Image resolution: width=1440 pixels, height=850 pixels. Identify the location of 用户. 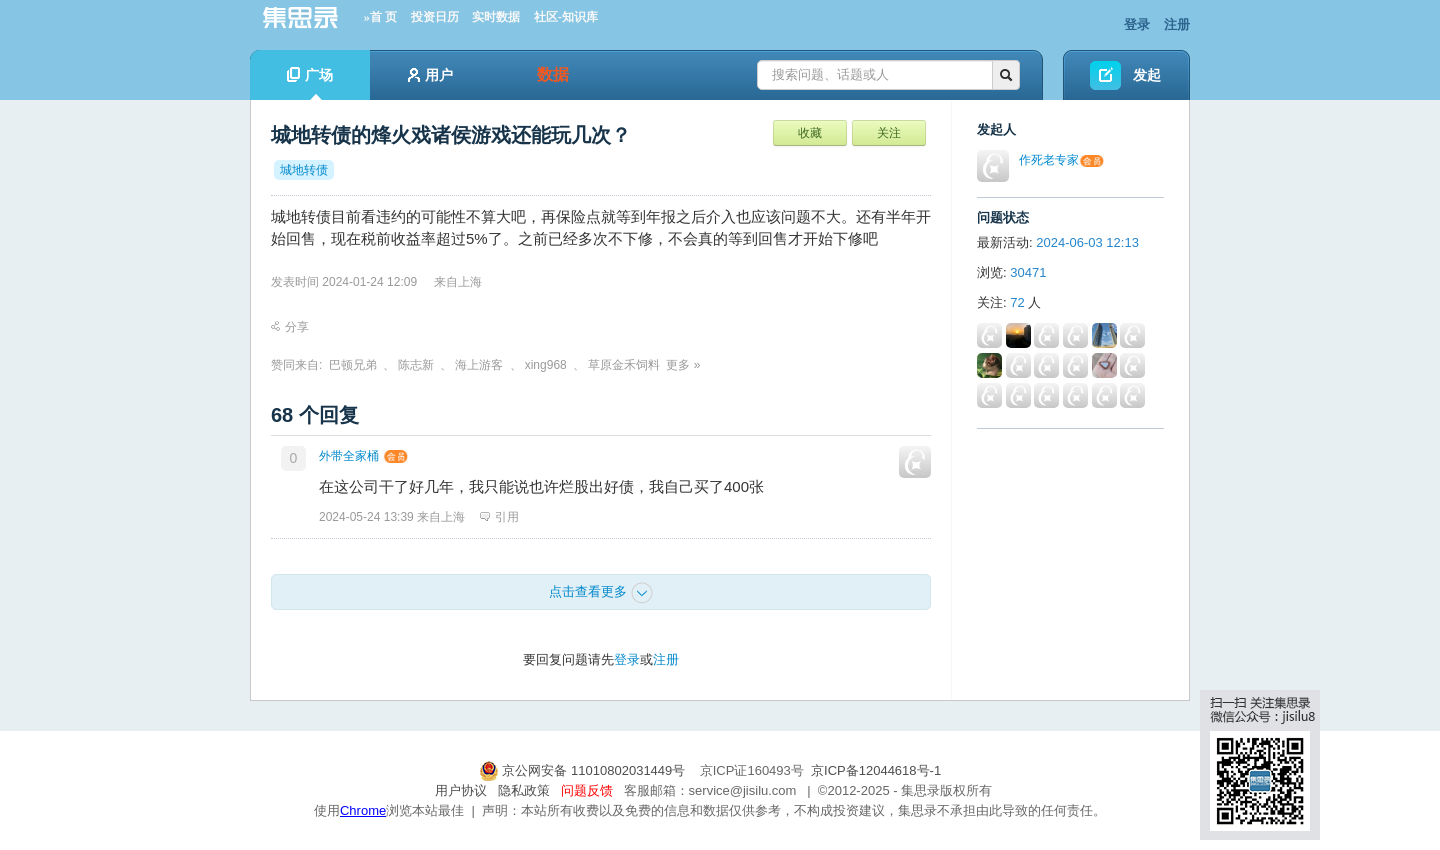
(430, 75).